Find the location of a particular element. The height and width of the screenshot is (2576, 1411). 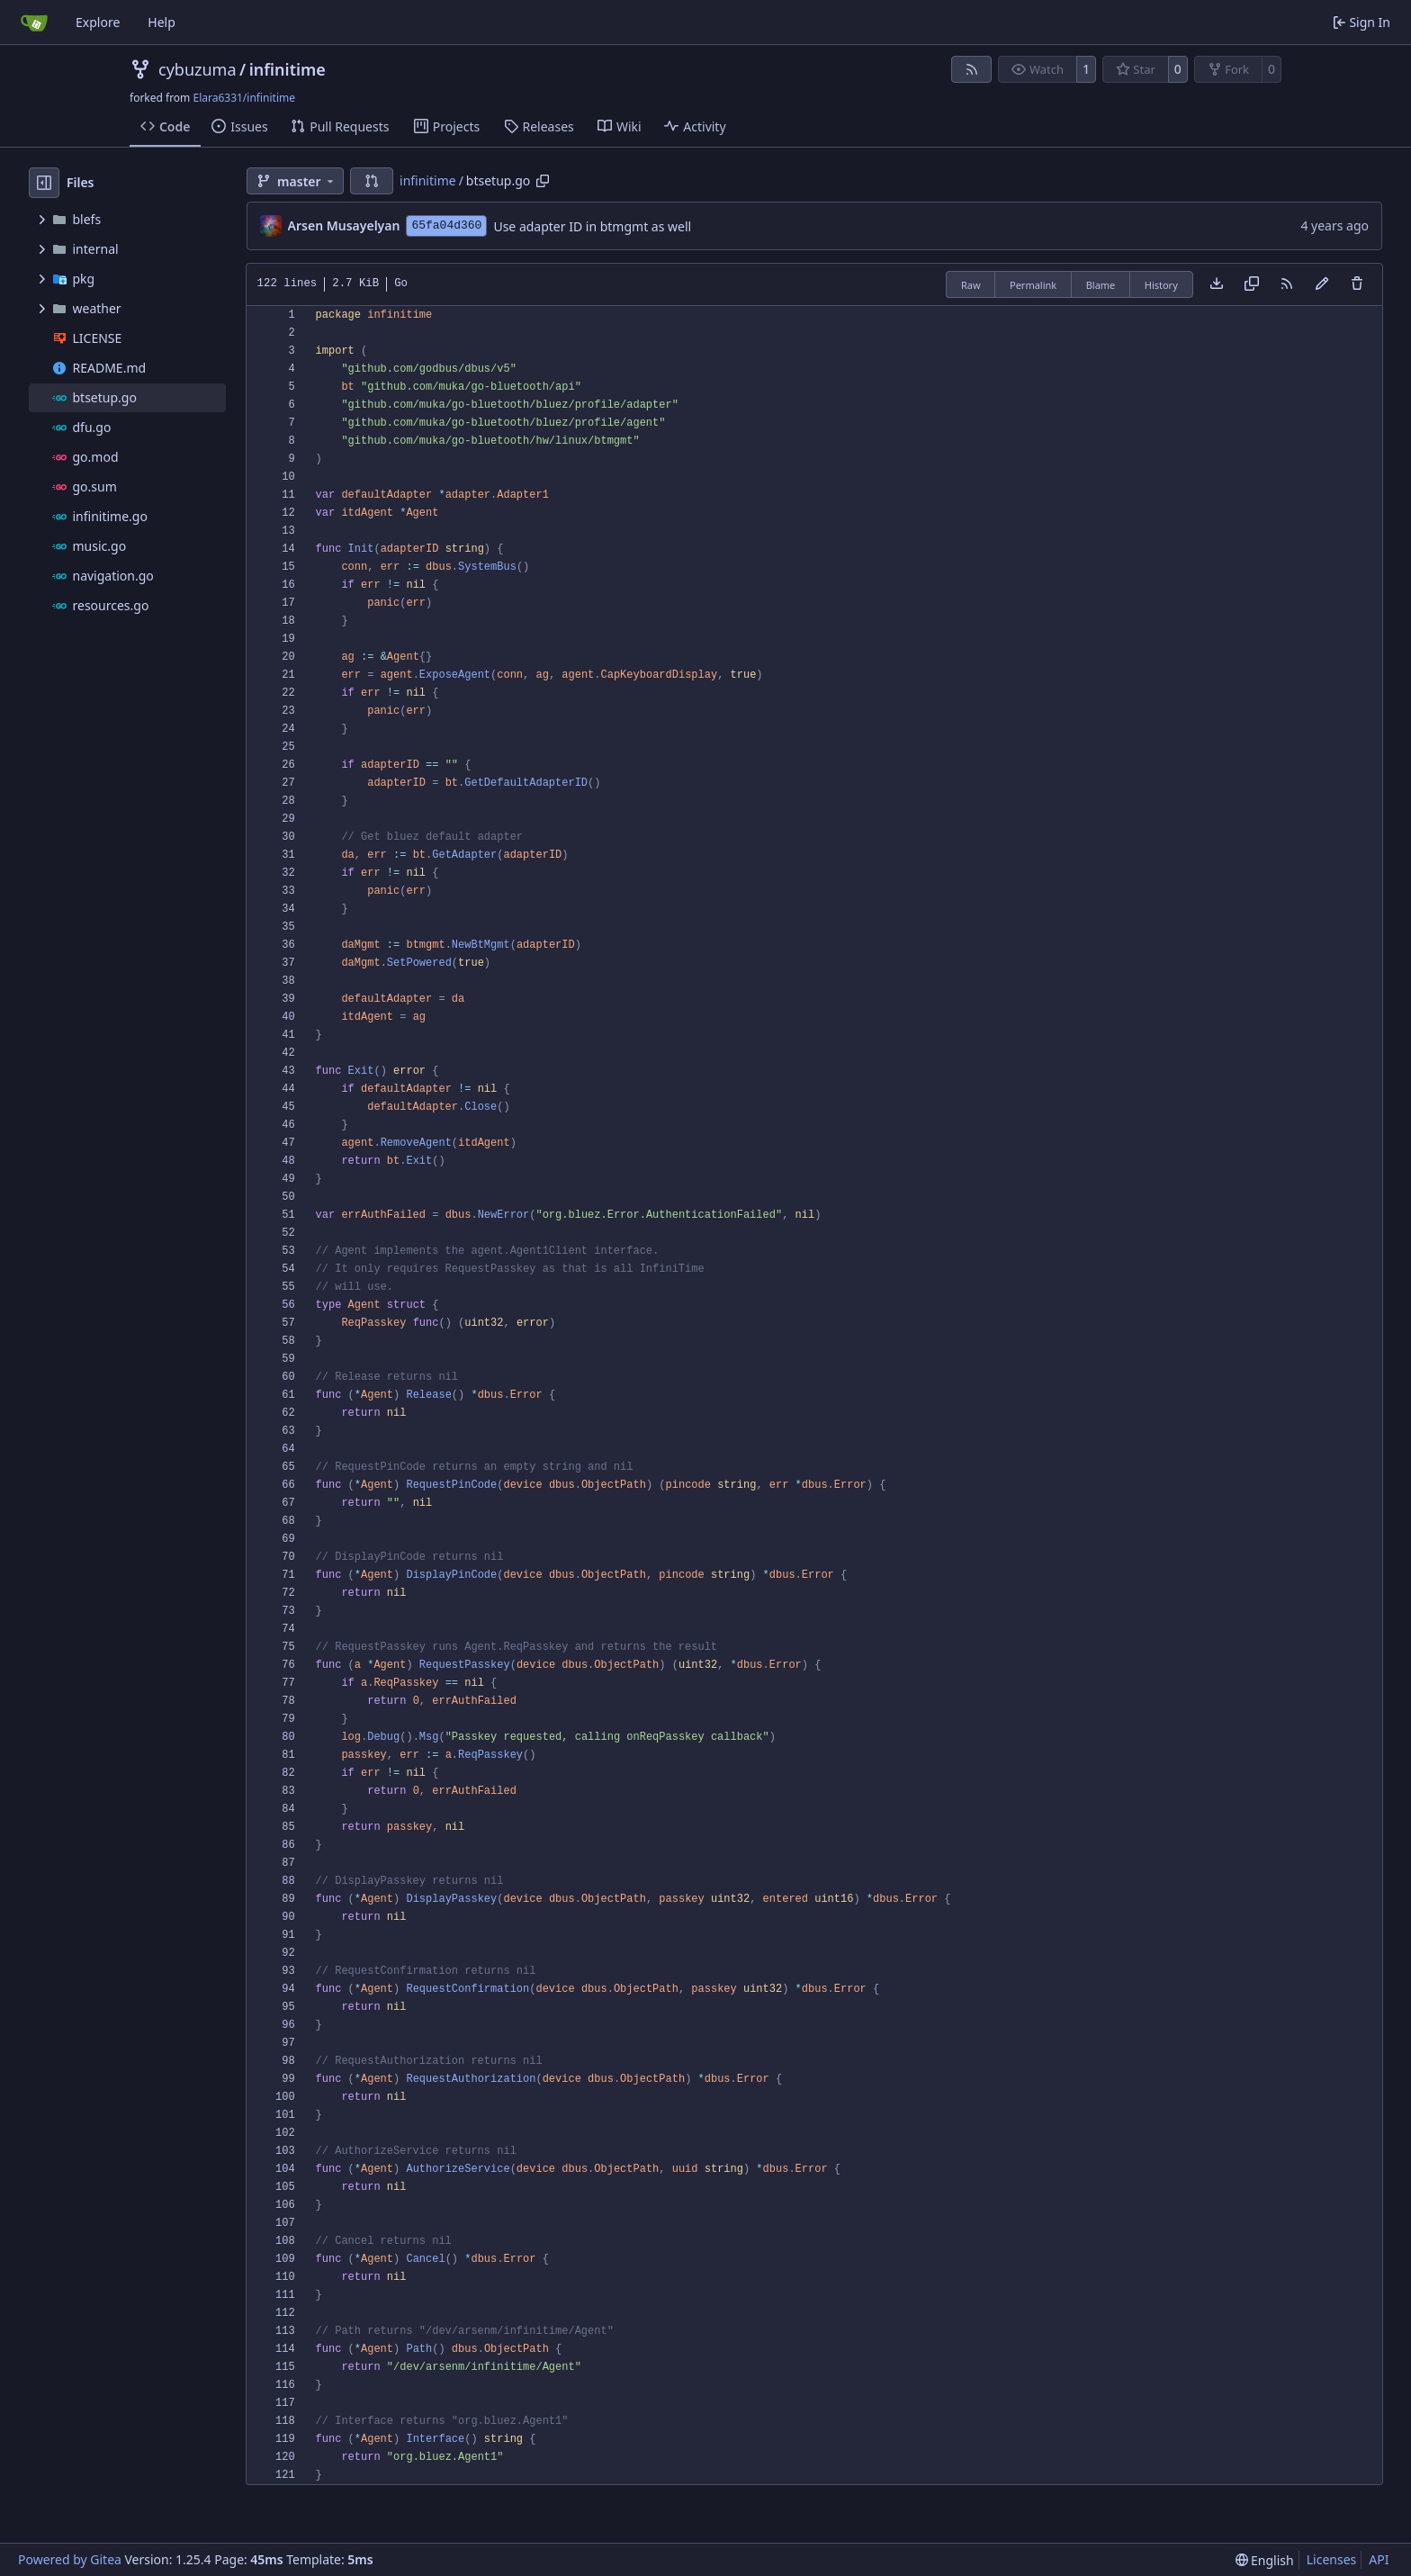

Raw is located at coordinates (971, 285).